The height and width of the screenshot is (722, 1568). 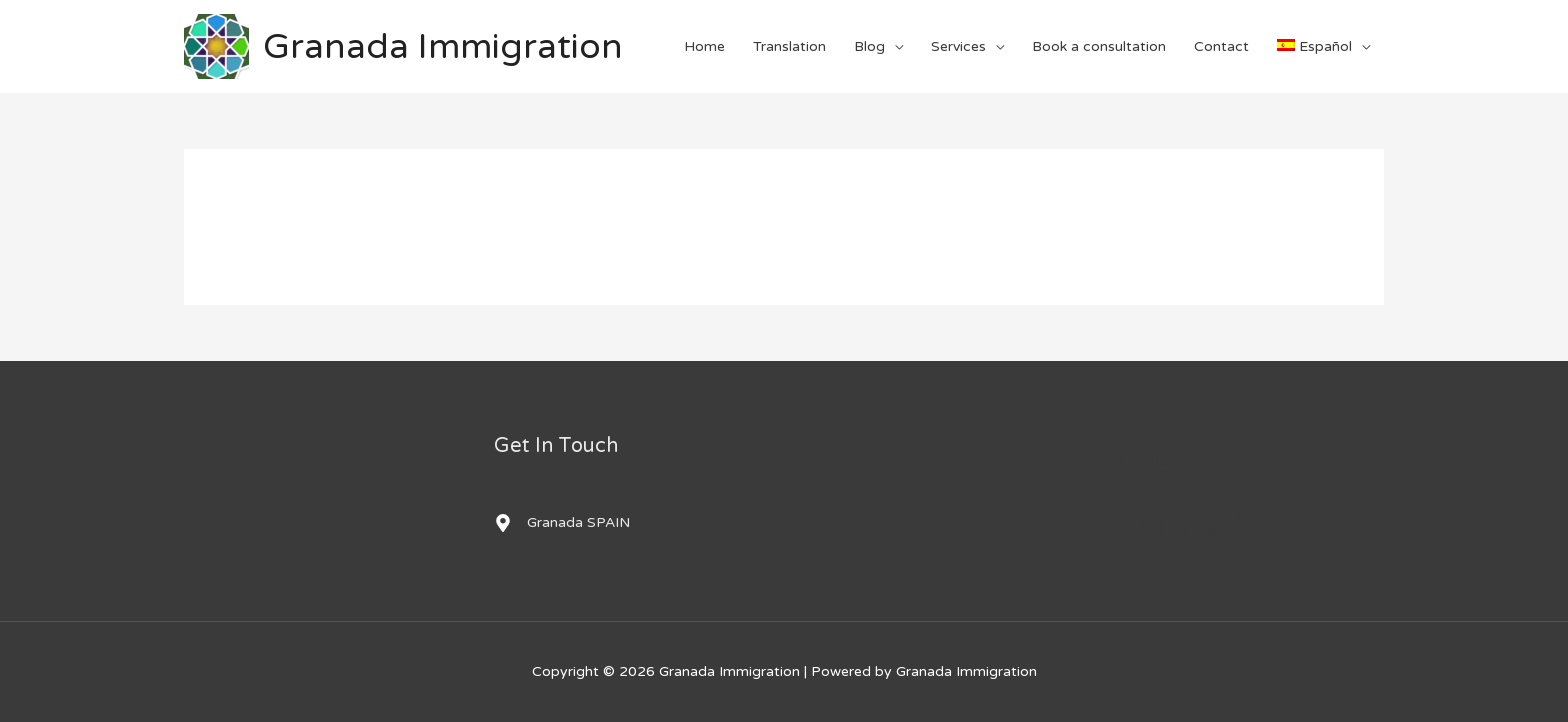 I want to click on Blog, so click(x=869, y=46).